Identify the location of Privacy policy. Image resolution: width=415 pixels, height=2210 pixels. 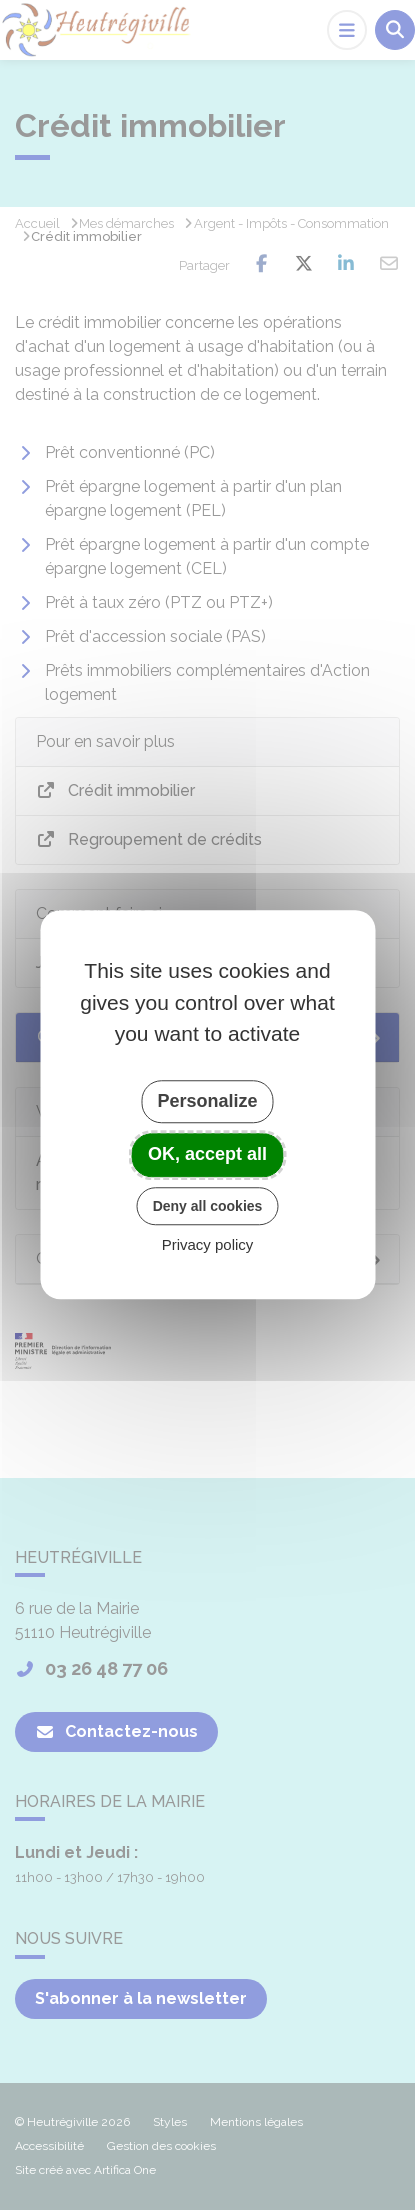
(208, 1245).